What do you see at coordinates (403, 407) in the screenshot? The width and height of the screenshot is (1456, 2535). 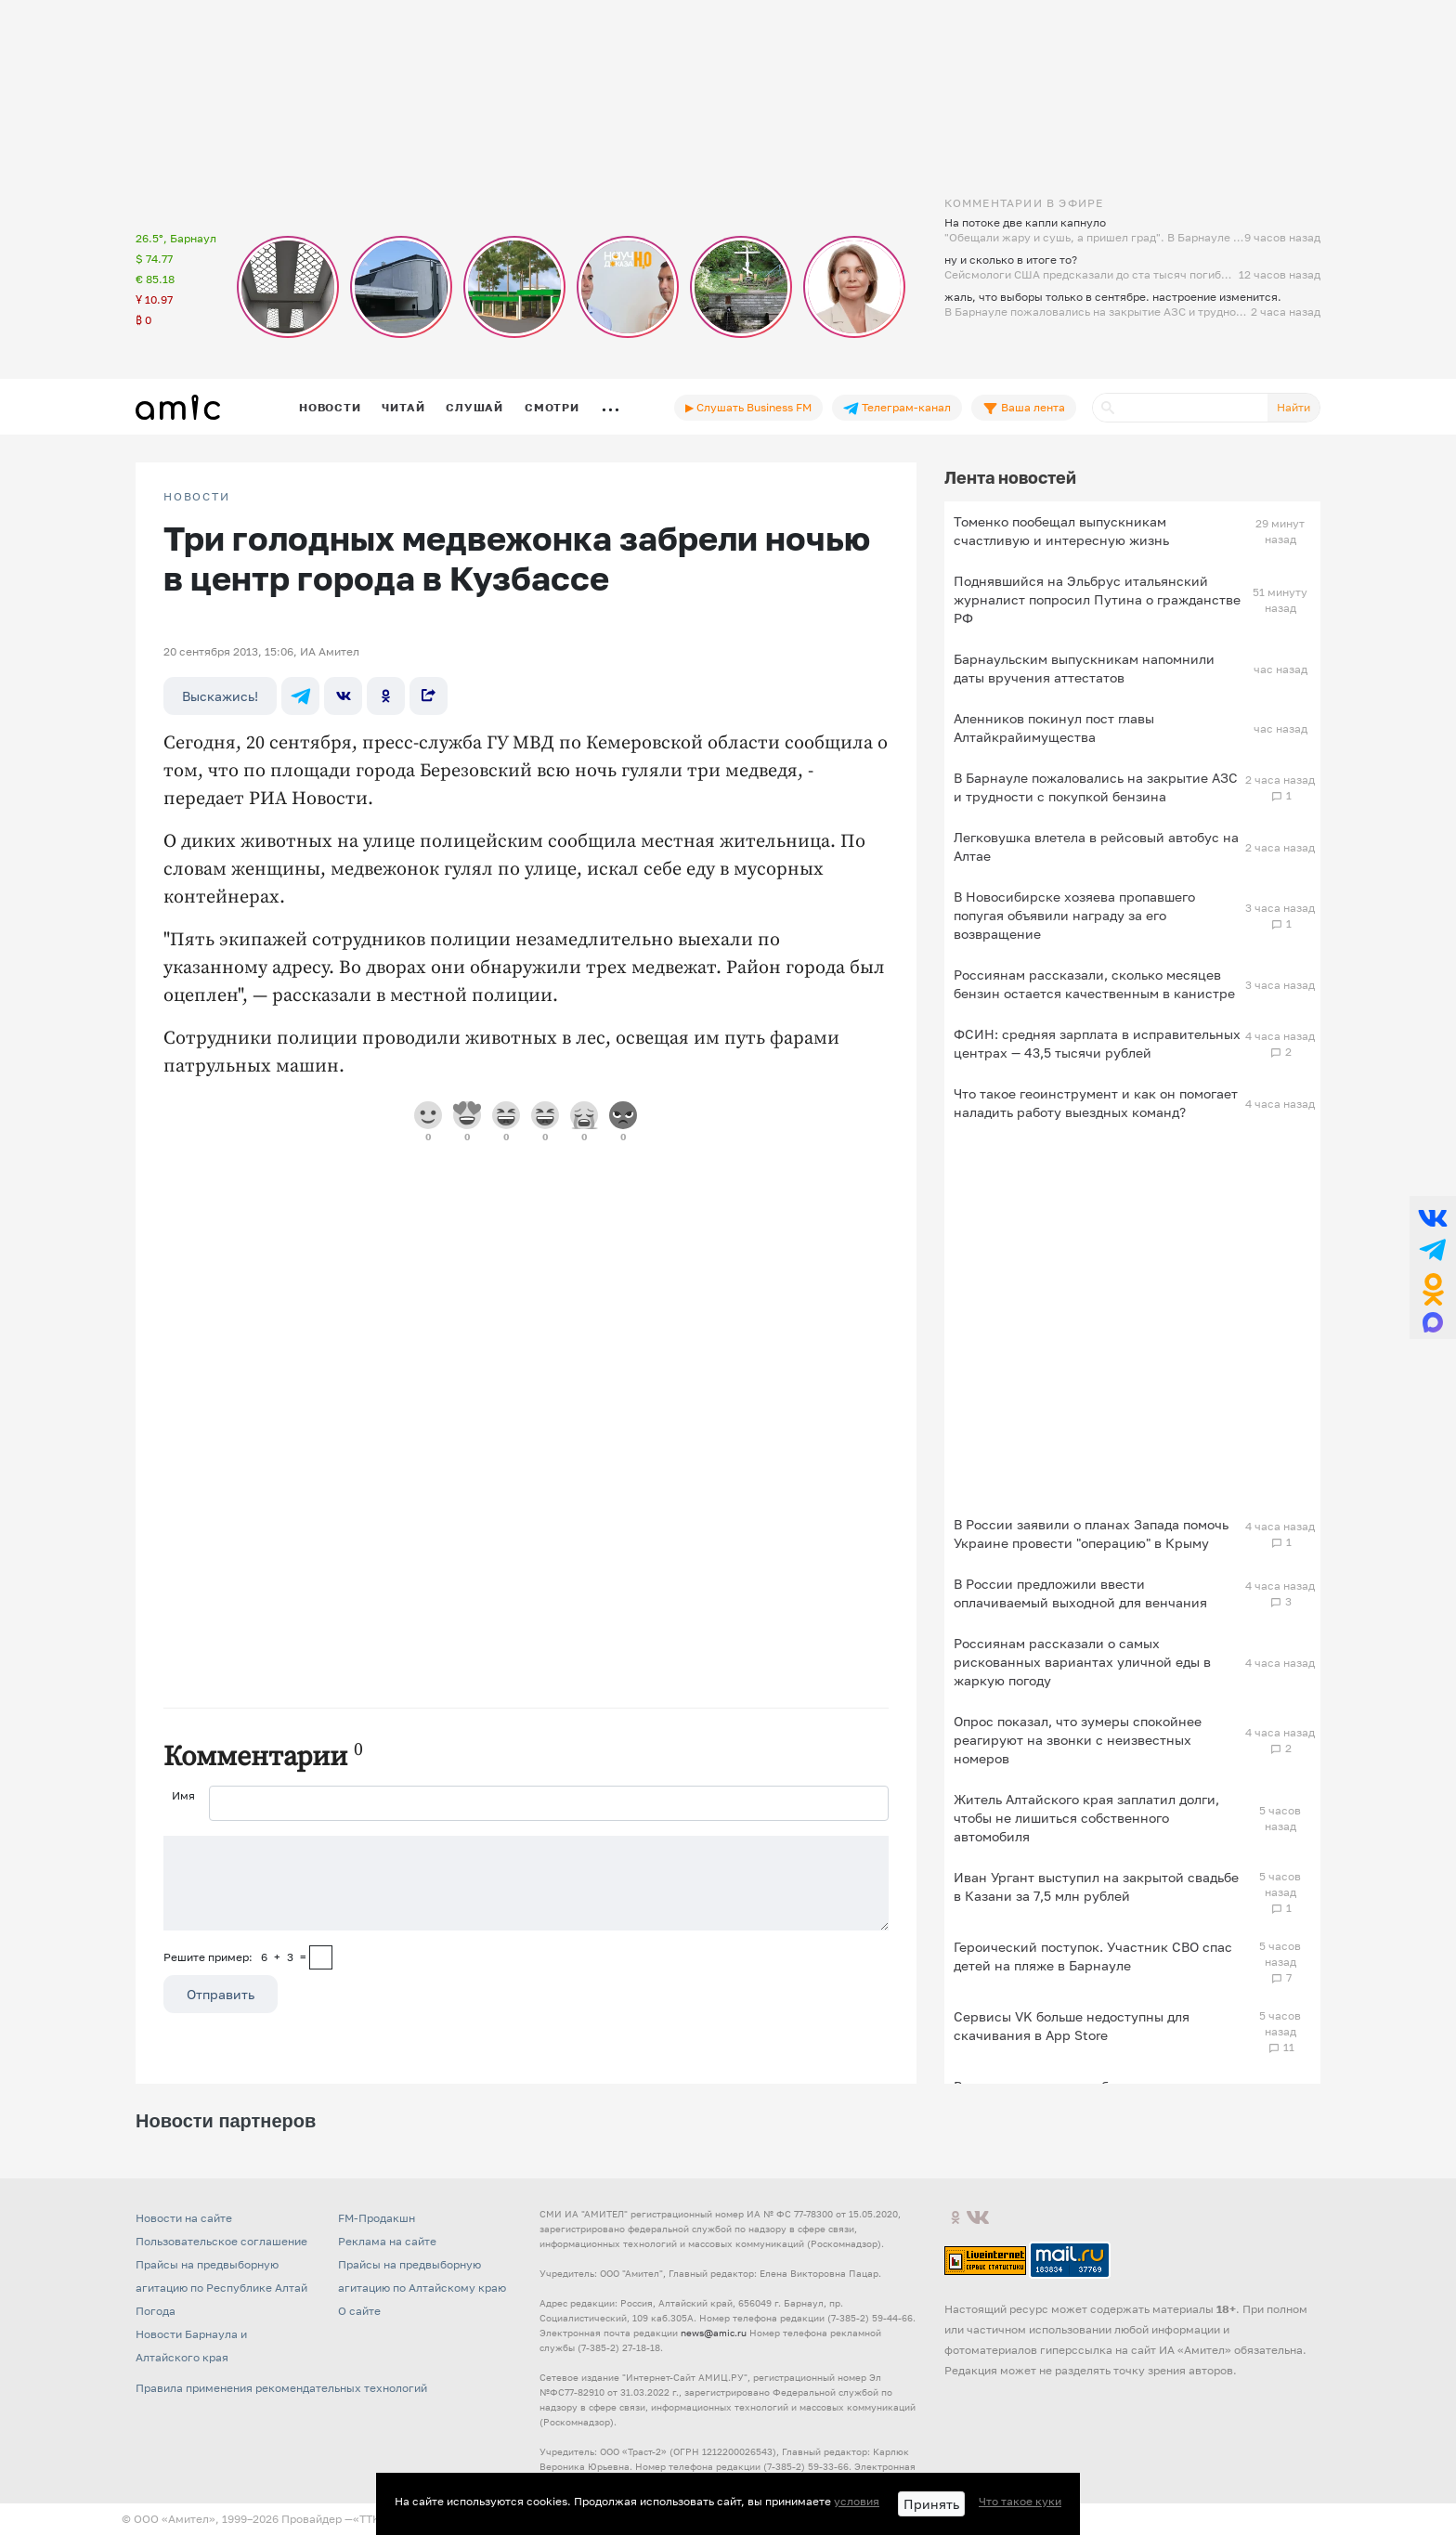 I see `Читай` at bounding box center [403, 407].